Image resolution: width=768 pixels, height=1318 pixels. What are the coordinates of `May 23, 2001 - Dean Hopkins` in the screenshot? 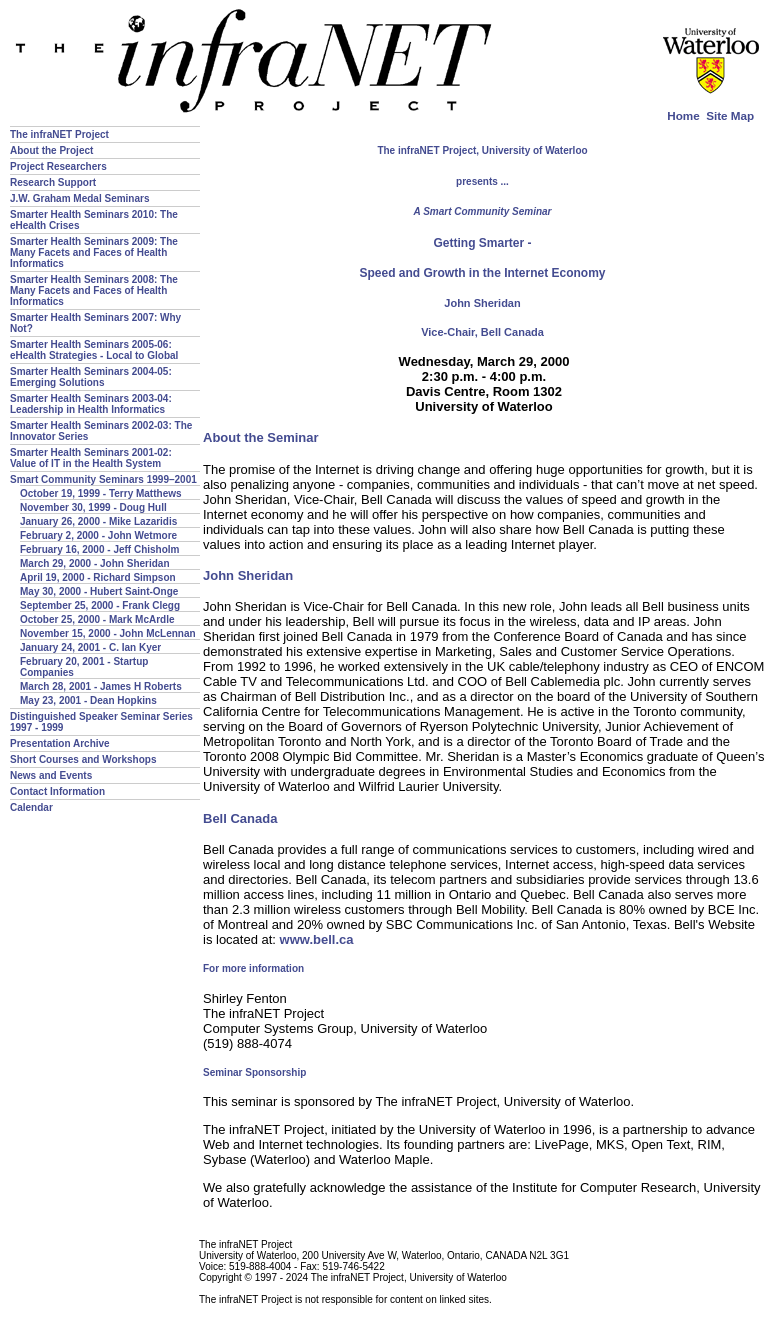 It's located at (88, 700).